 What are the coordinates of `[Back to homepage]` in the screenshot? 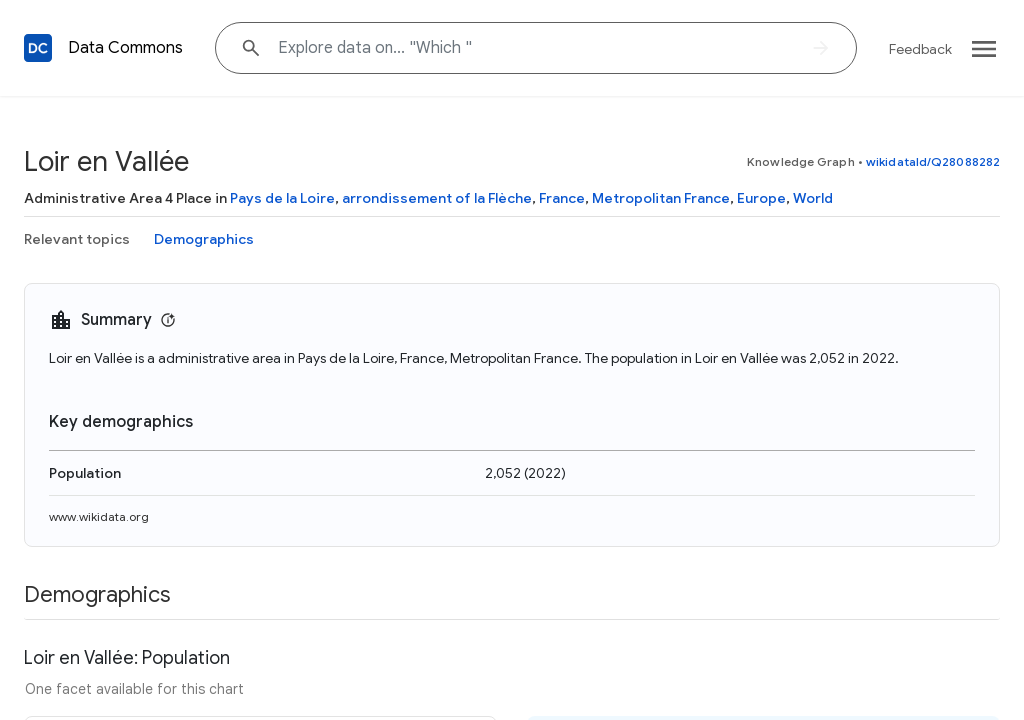 It's located at (38, 48).